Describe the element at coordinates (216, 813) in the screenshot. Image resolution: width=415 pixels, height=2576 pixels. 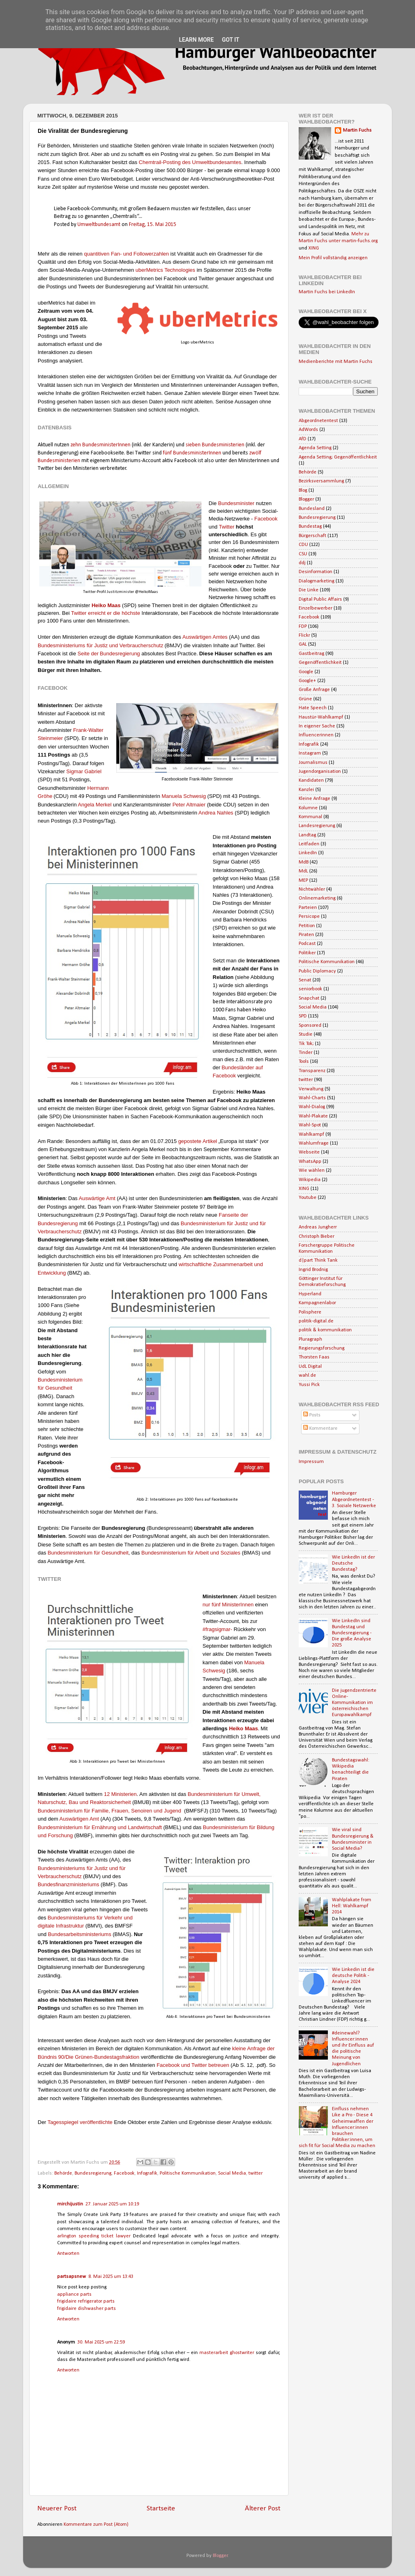
I see `Andrea Nahles` at that location.